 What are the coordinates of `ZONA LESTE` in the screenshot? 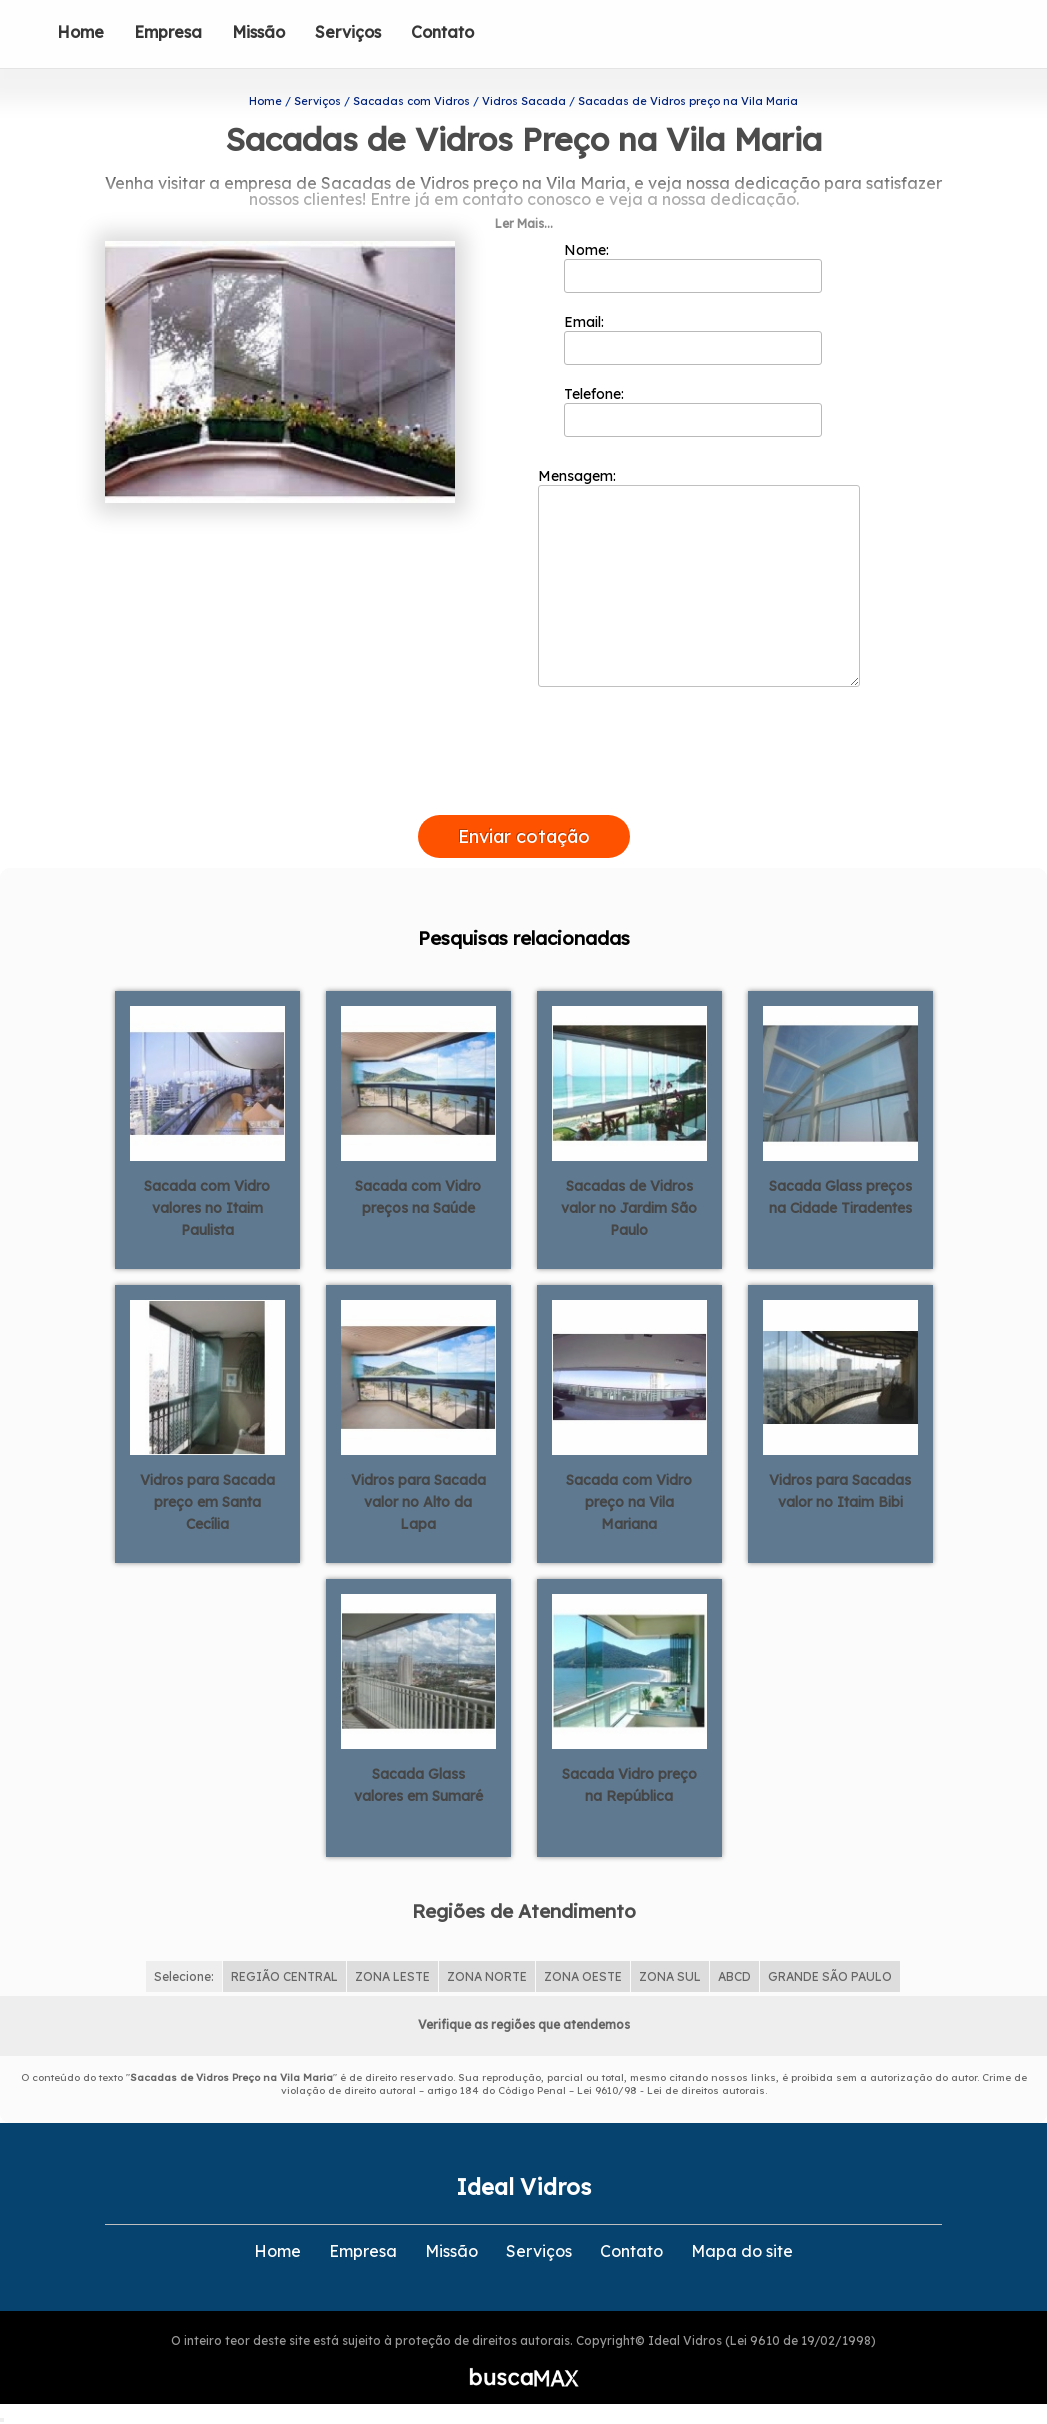 It's located at (392, 1976).